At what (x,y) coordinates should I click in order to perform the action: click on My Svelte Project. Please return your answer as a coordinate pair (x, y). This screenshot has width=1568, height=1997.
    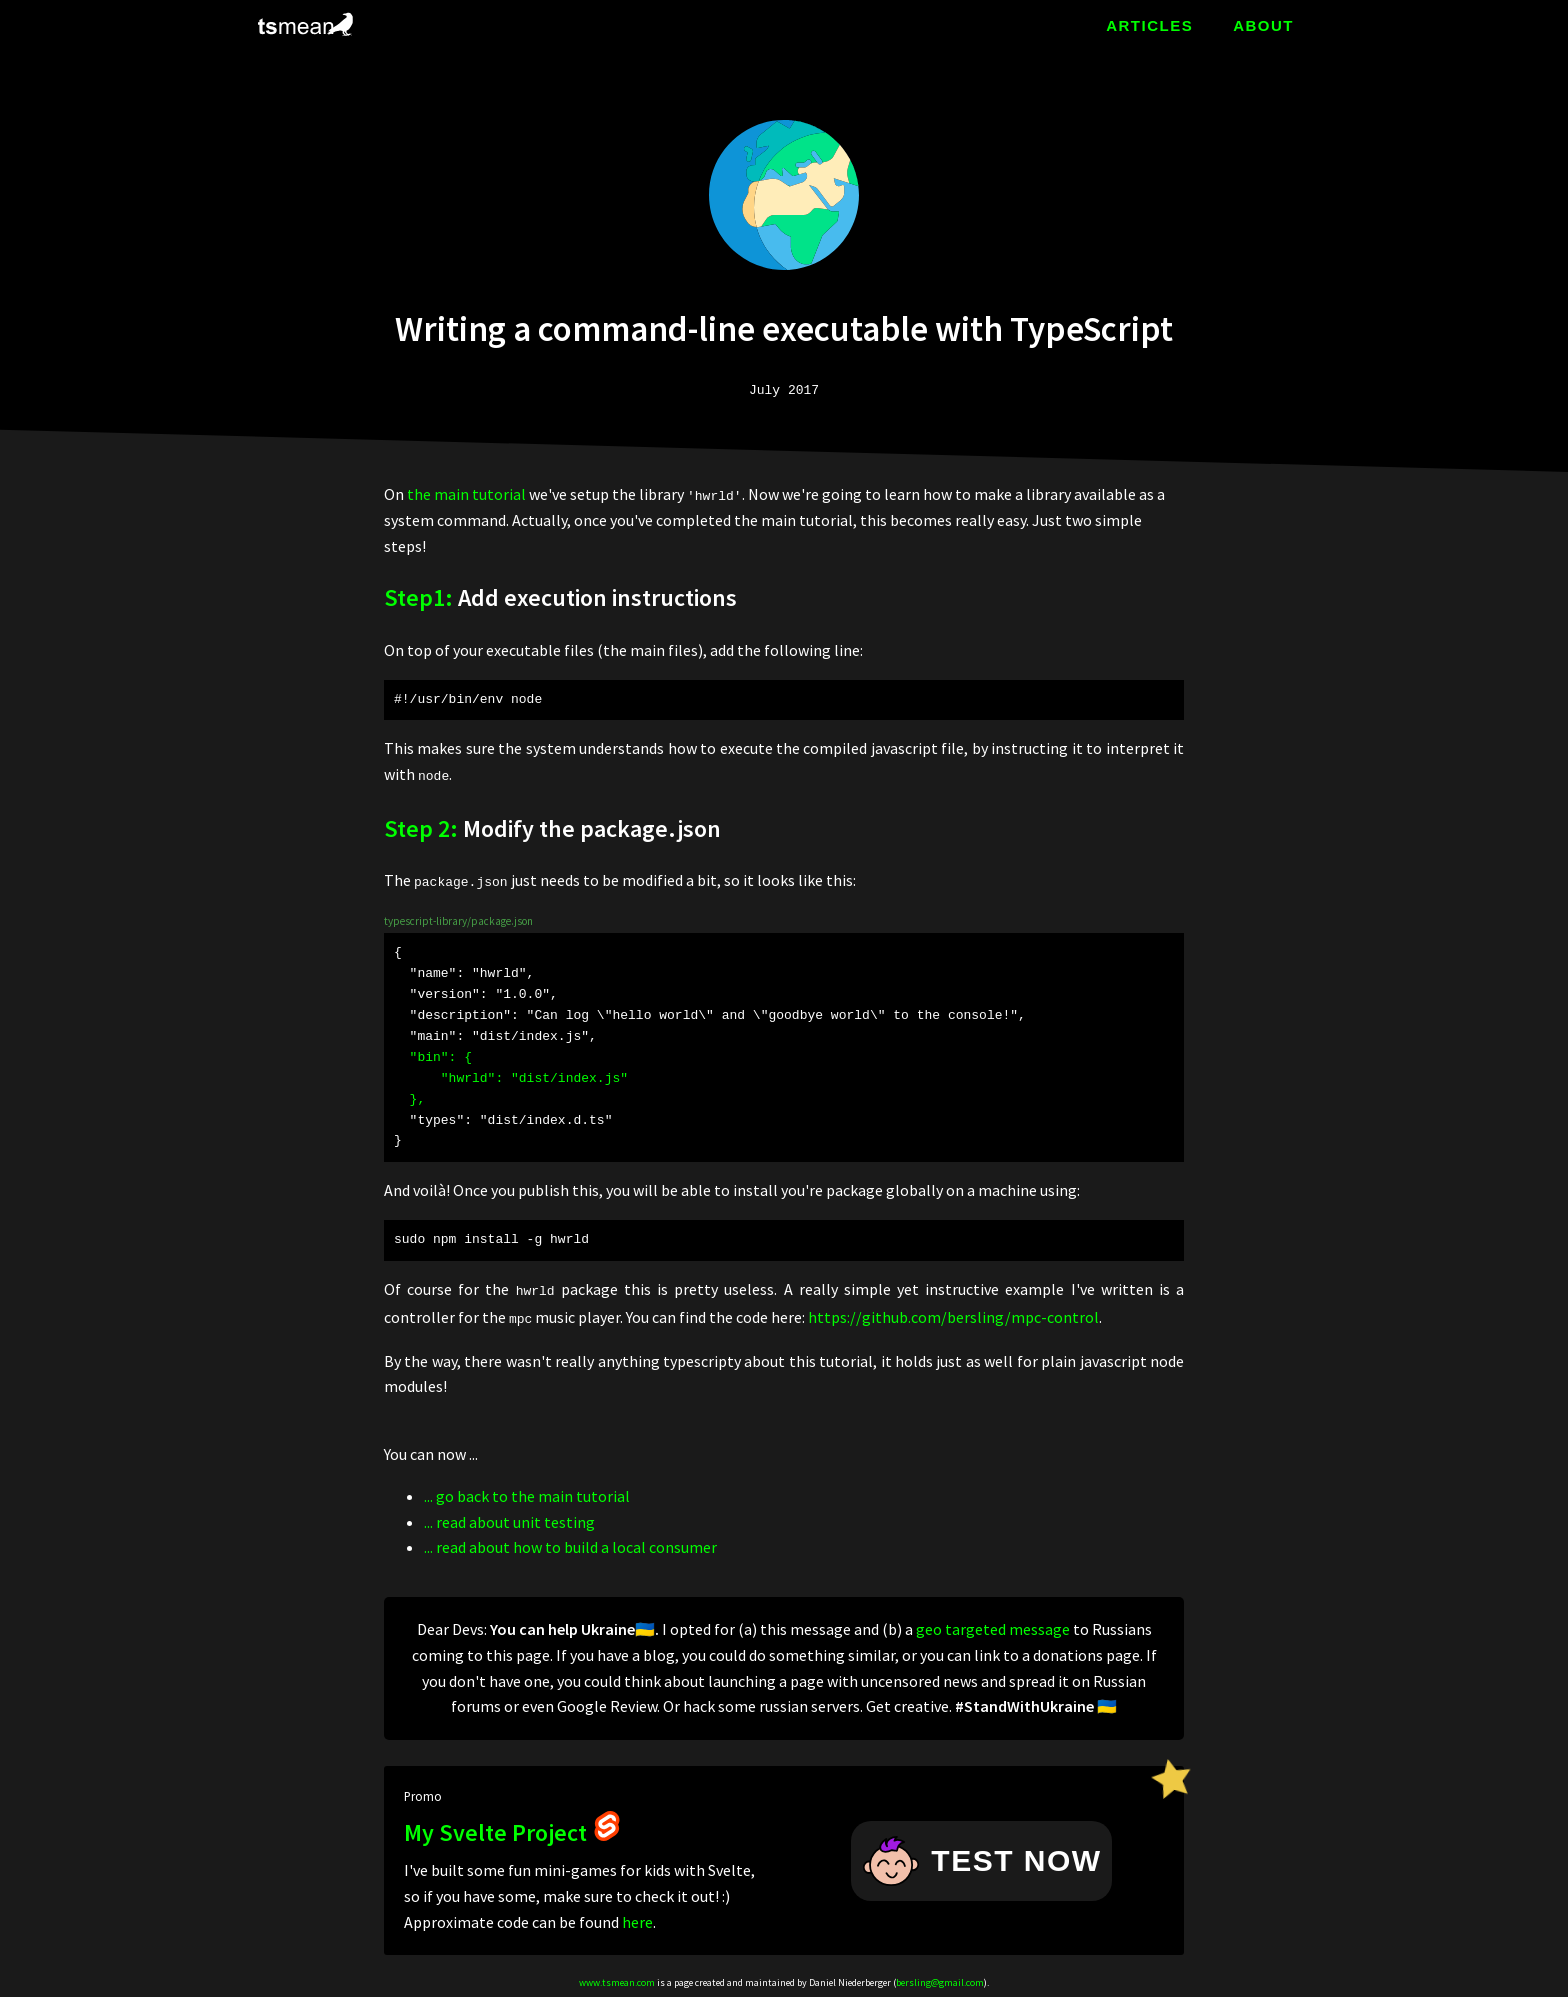
    Looking at the image, I should click on (513, 1828).